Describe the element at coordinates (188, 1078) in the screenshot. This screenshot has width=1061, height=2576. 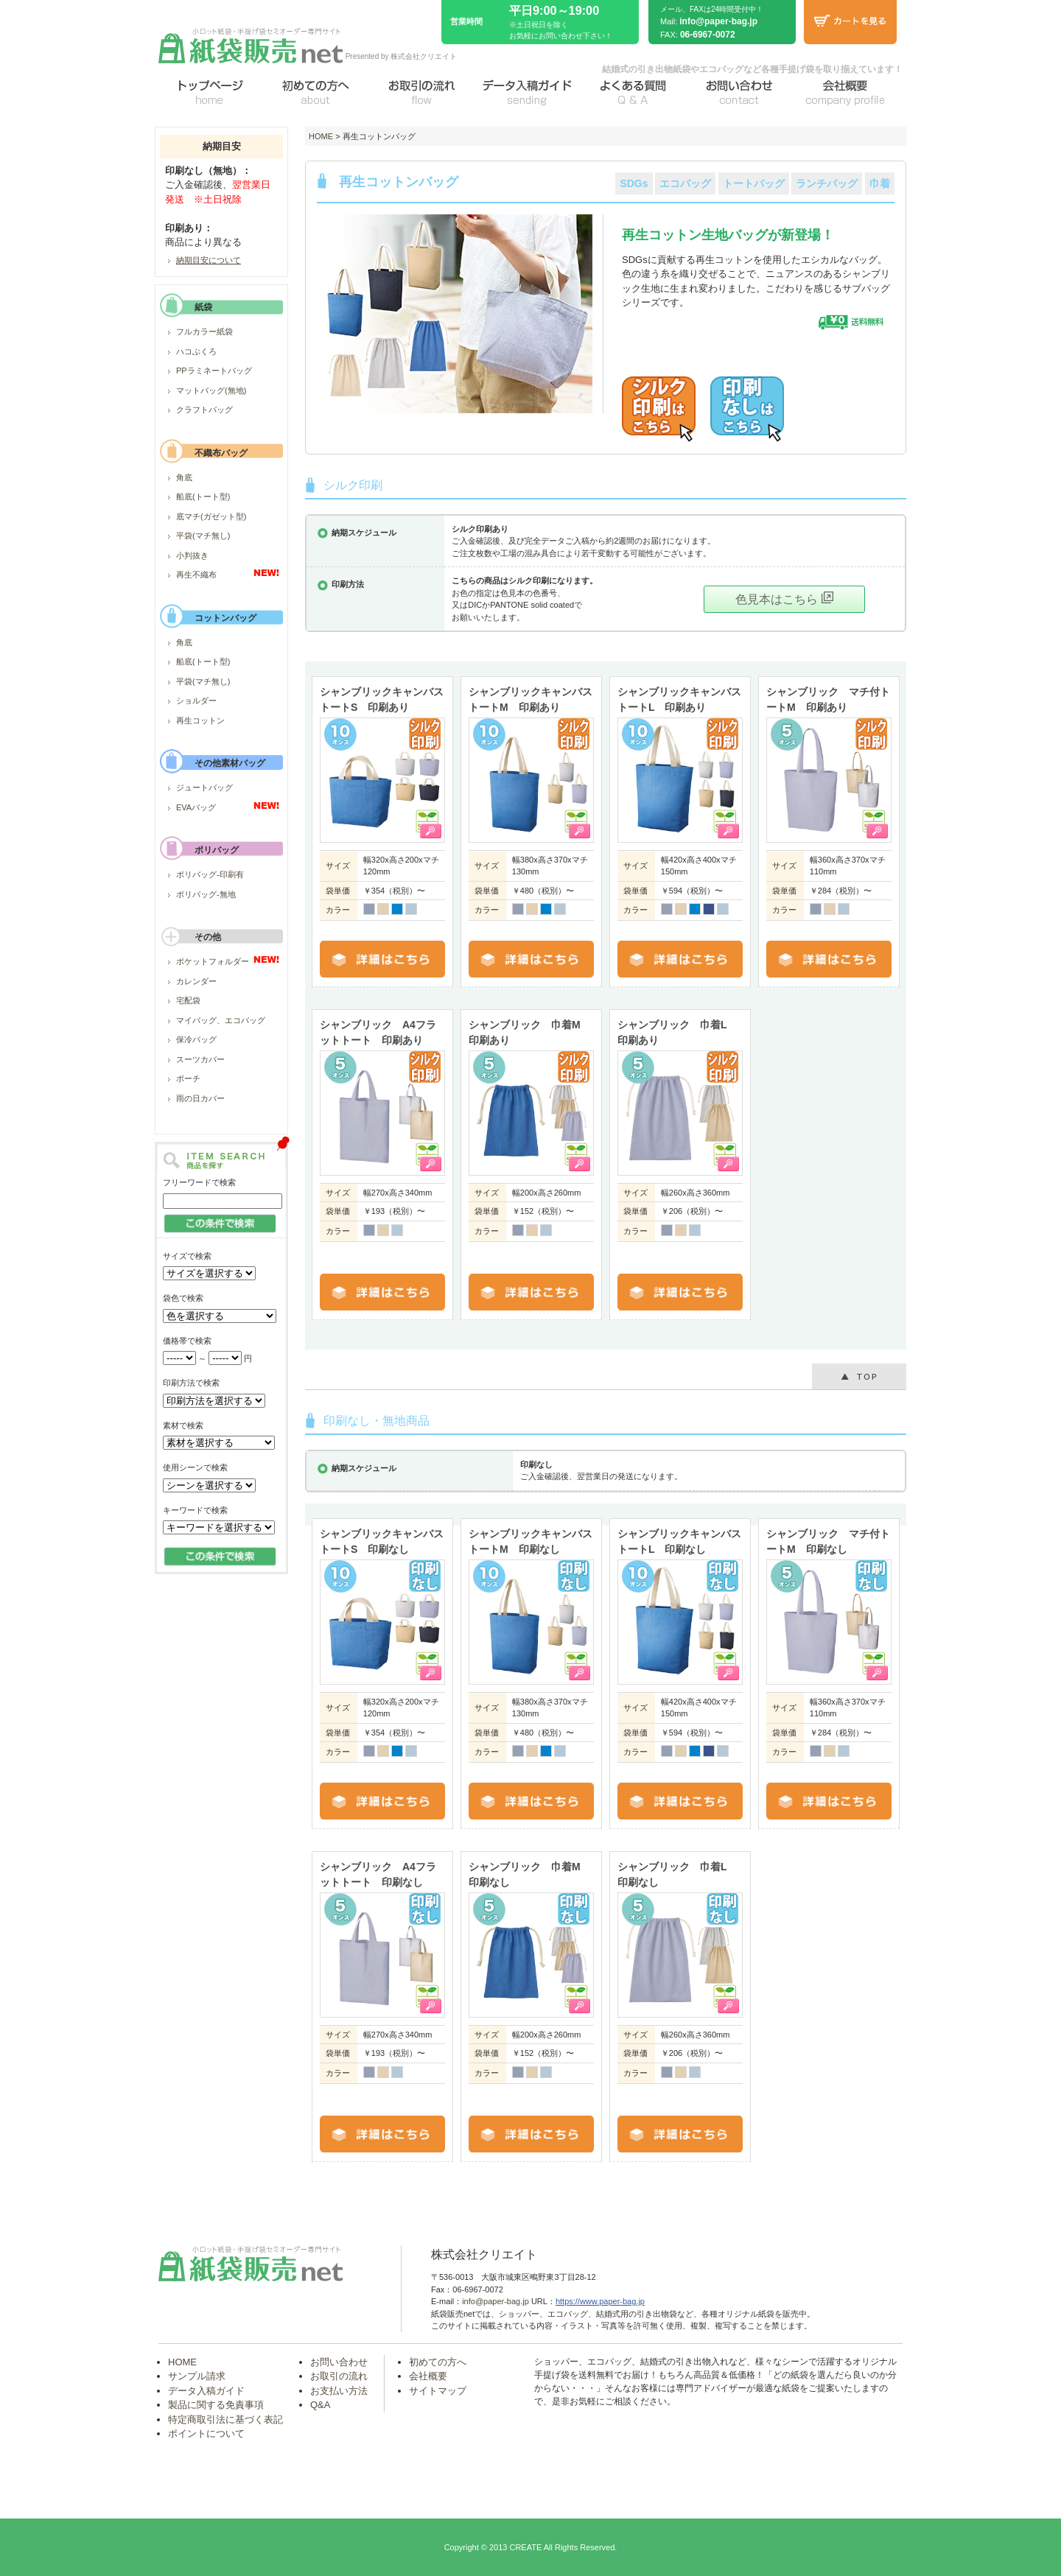
I see `ポーチ` at that location.